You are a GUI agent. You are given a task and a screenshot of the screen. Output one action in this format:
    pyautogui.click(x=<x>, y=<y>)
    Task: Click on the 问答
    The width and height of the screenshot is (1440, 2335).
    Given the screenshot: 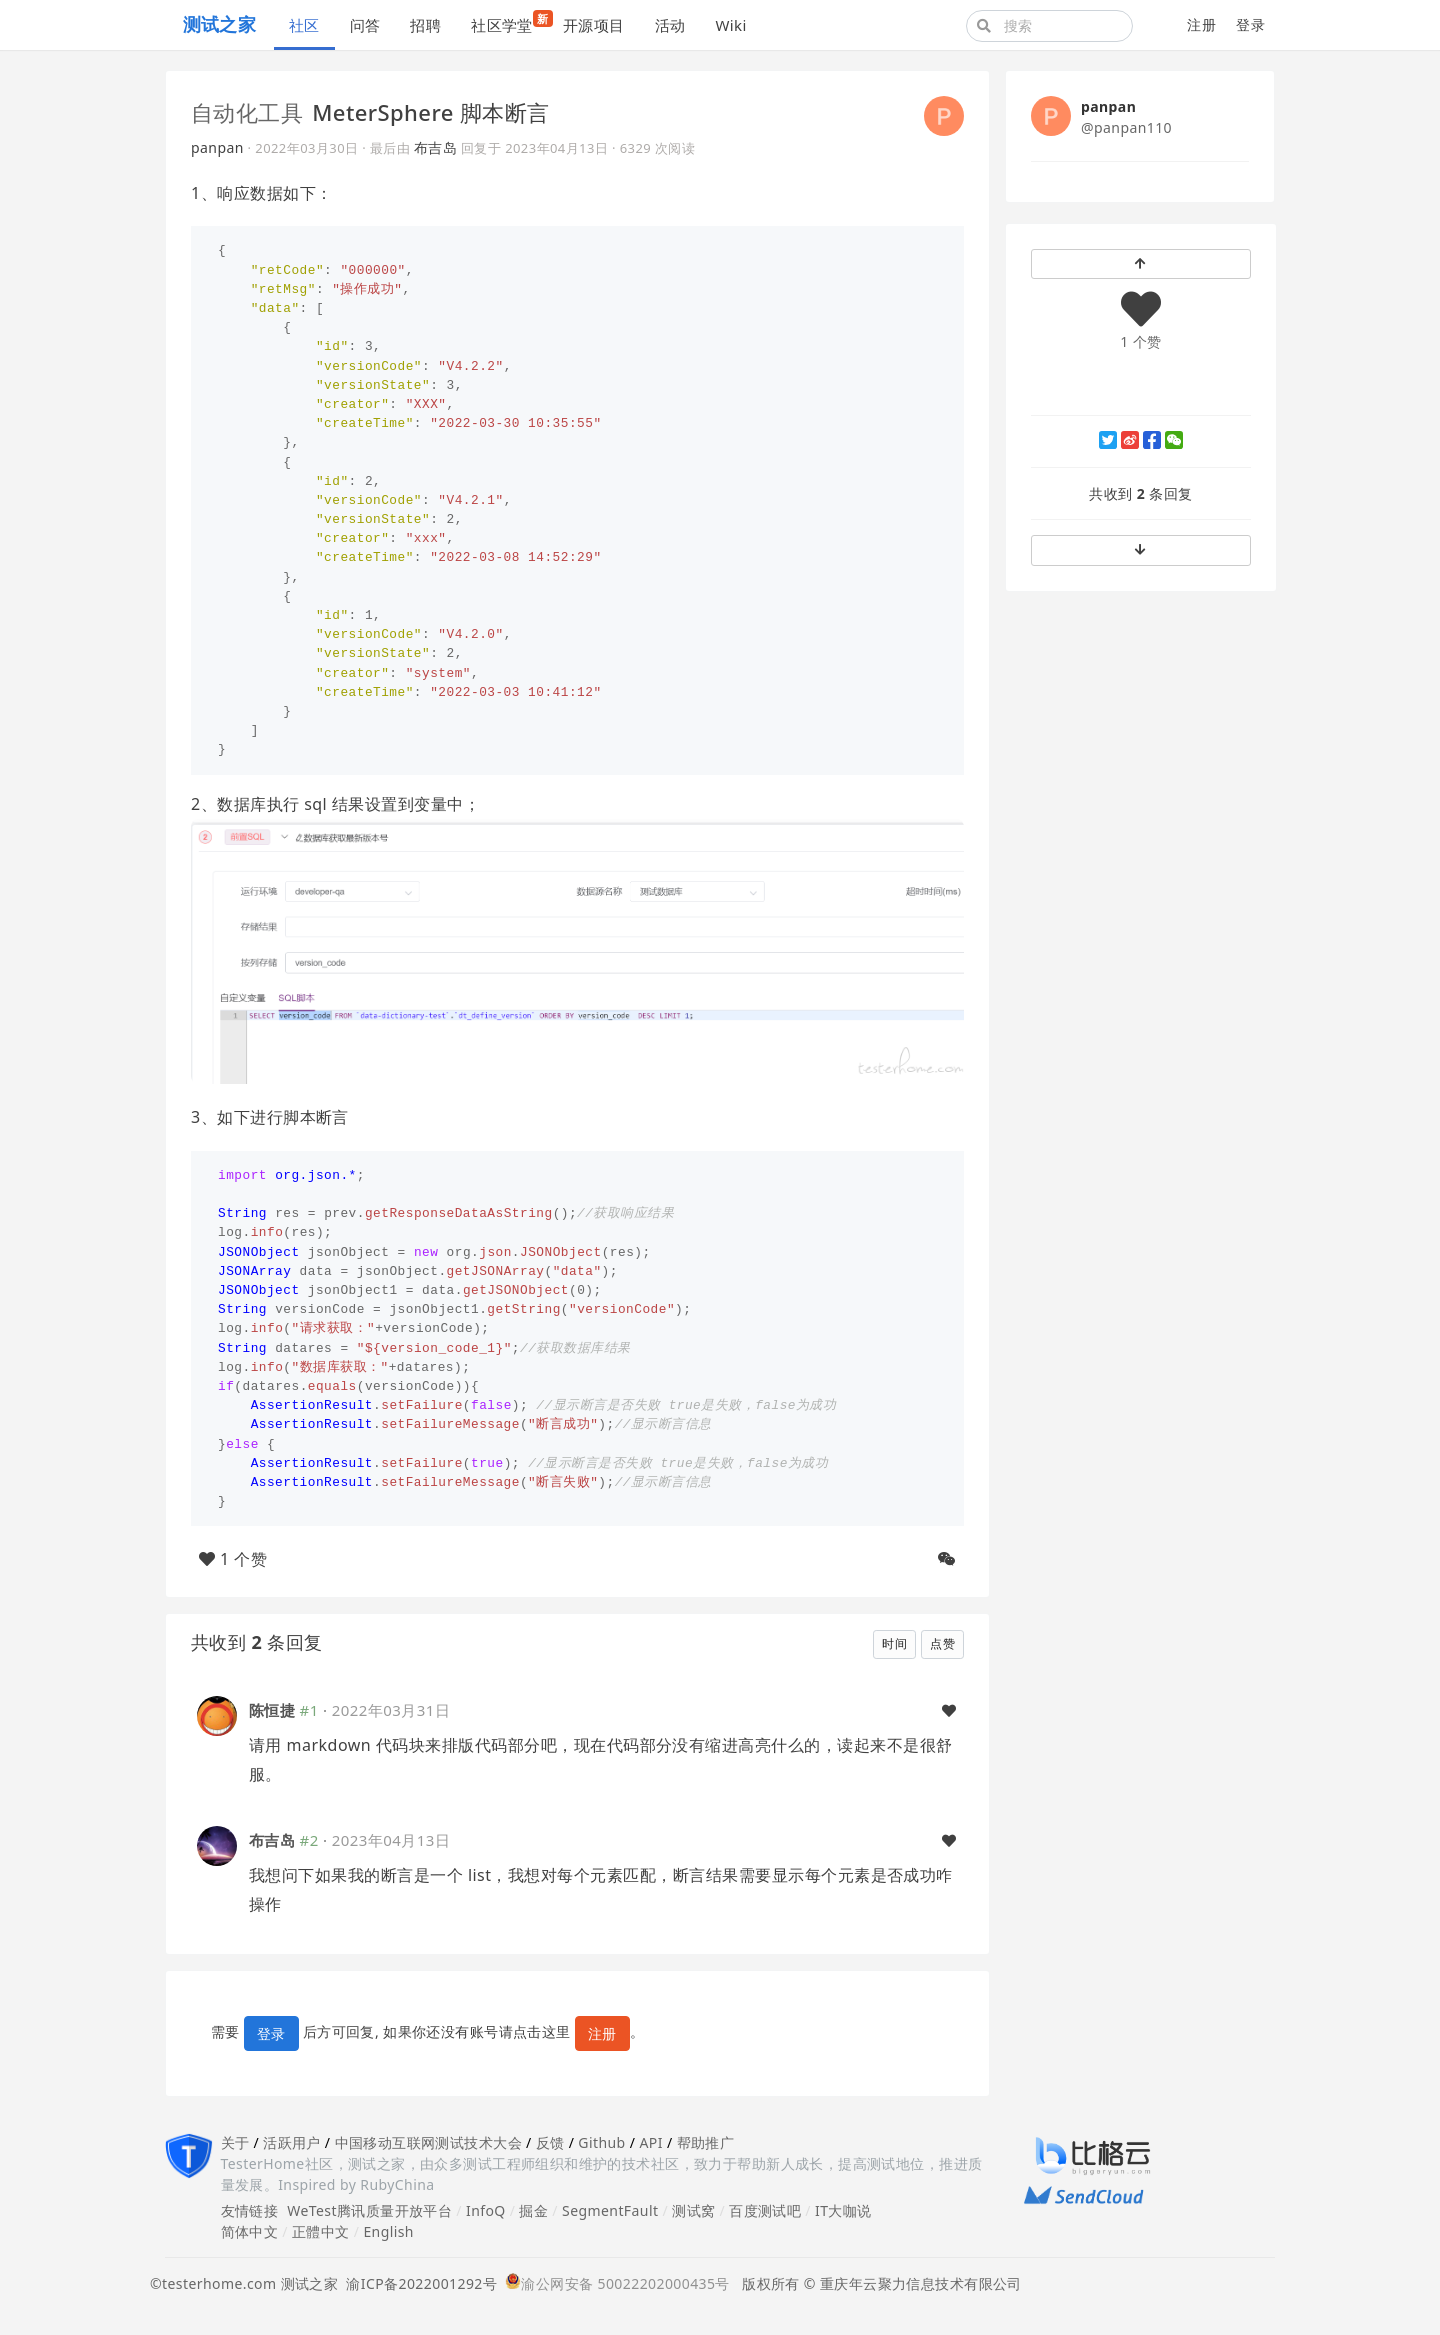 What is the action you would take?
    pyautogui.click(x=365, y=25)
    